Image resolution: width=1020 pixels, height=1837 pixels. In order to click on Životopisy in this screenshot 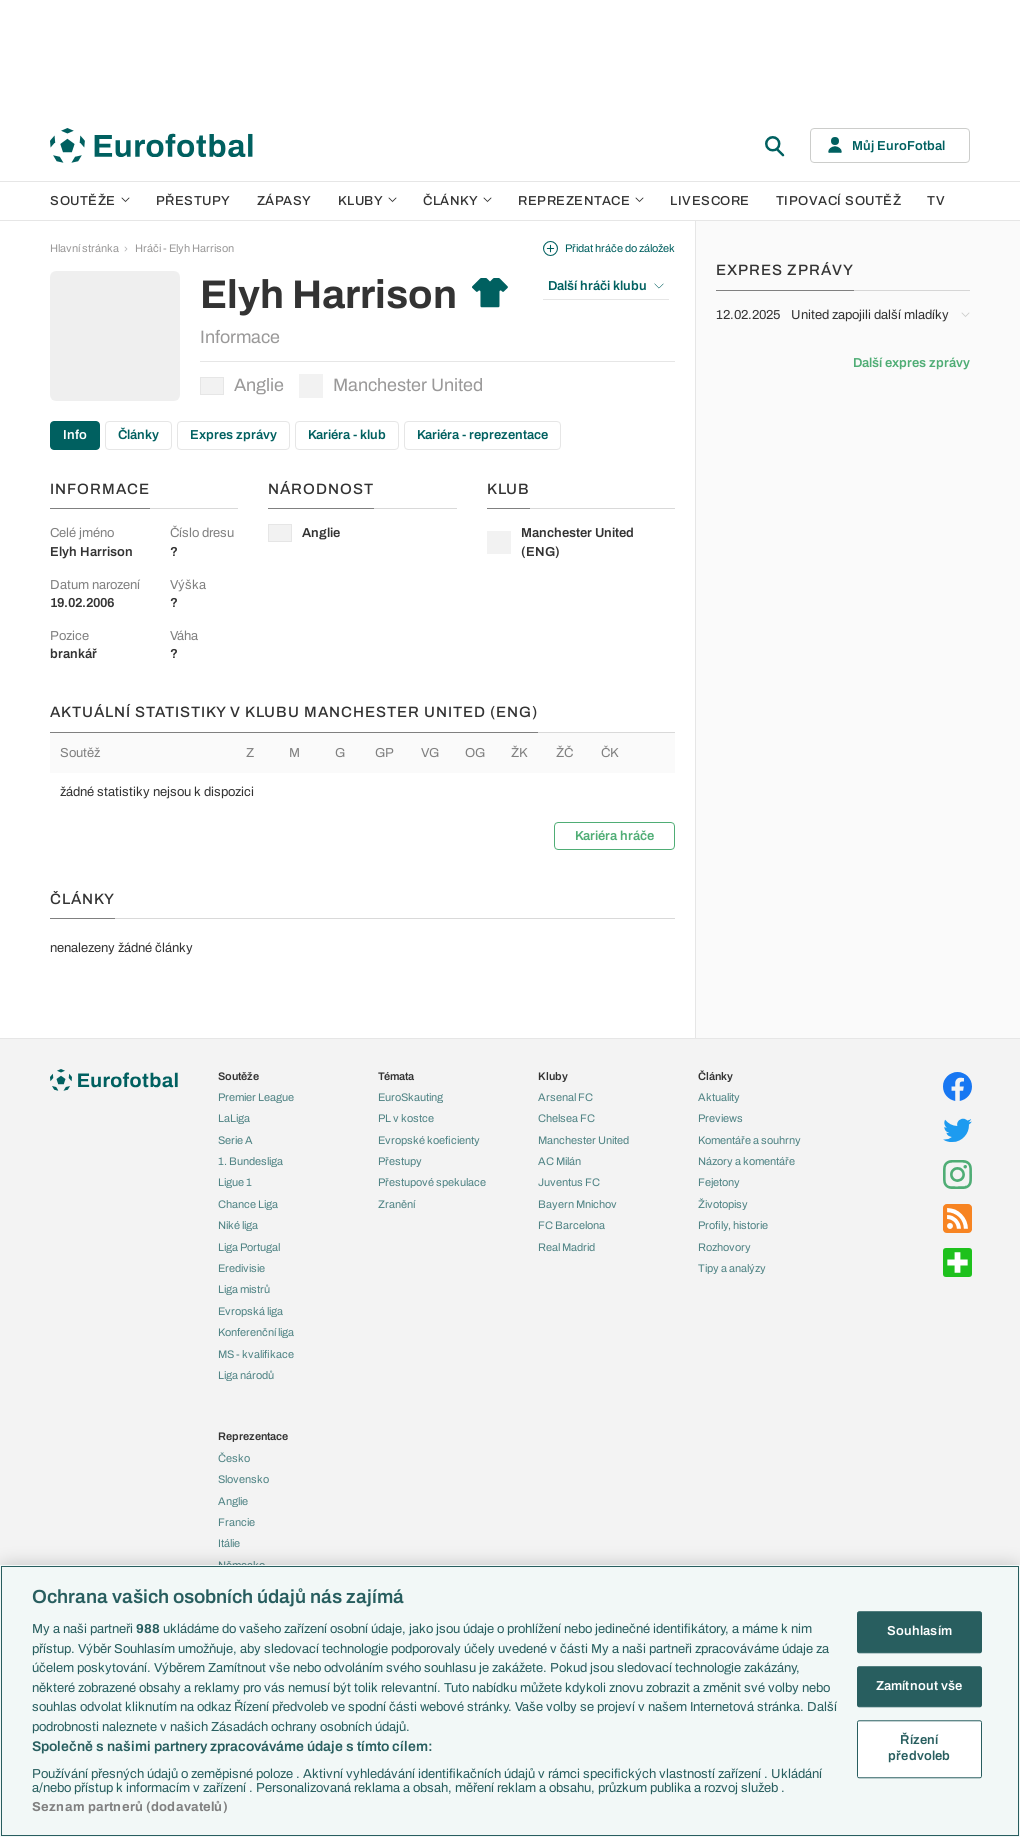, I will do `click(723, 1204)`.